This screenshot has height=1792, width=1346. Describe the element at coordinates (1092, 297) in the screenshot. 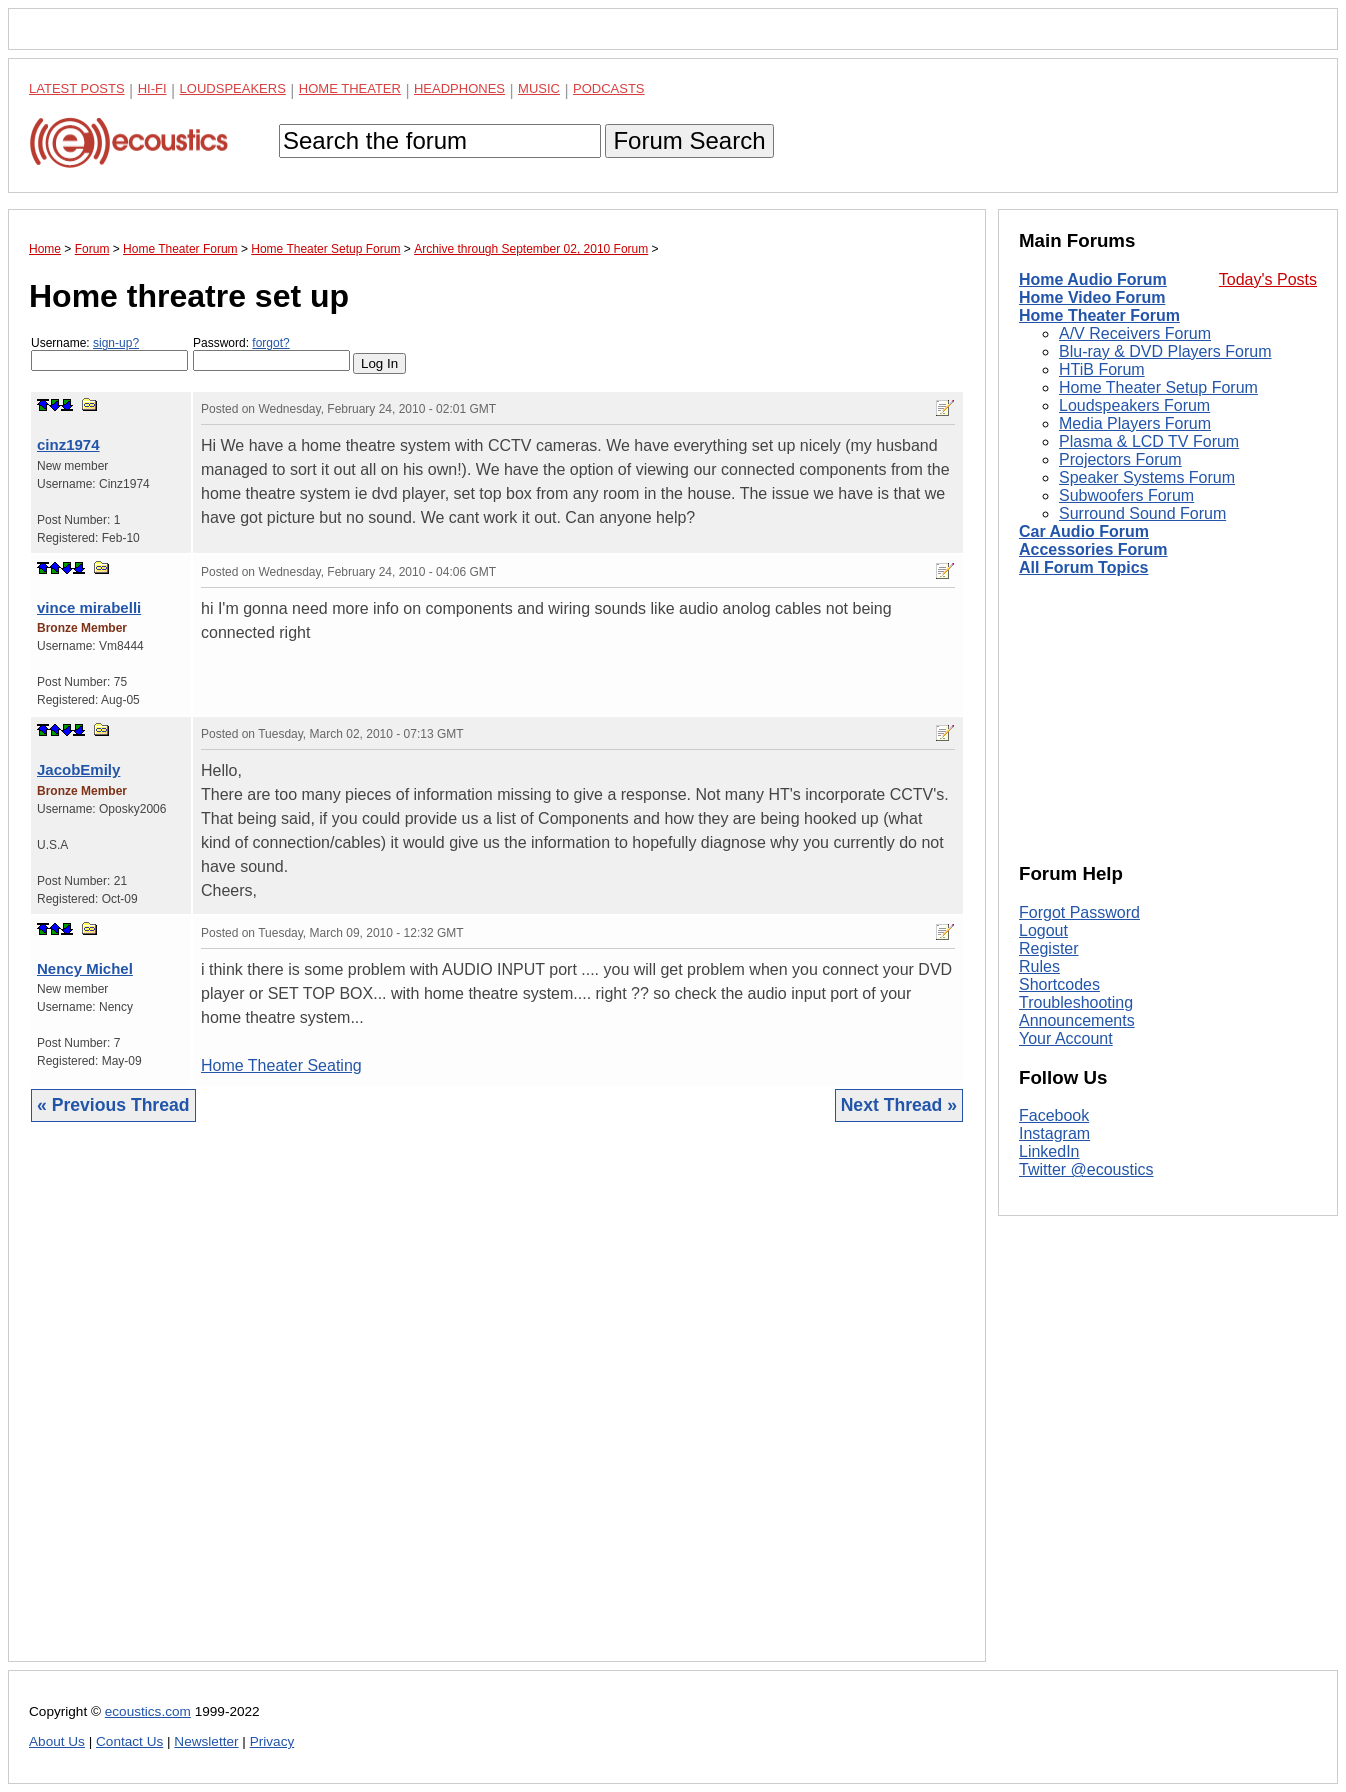

I see `Home Video Forum` at that location.